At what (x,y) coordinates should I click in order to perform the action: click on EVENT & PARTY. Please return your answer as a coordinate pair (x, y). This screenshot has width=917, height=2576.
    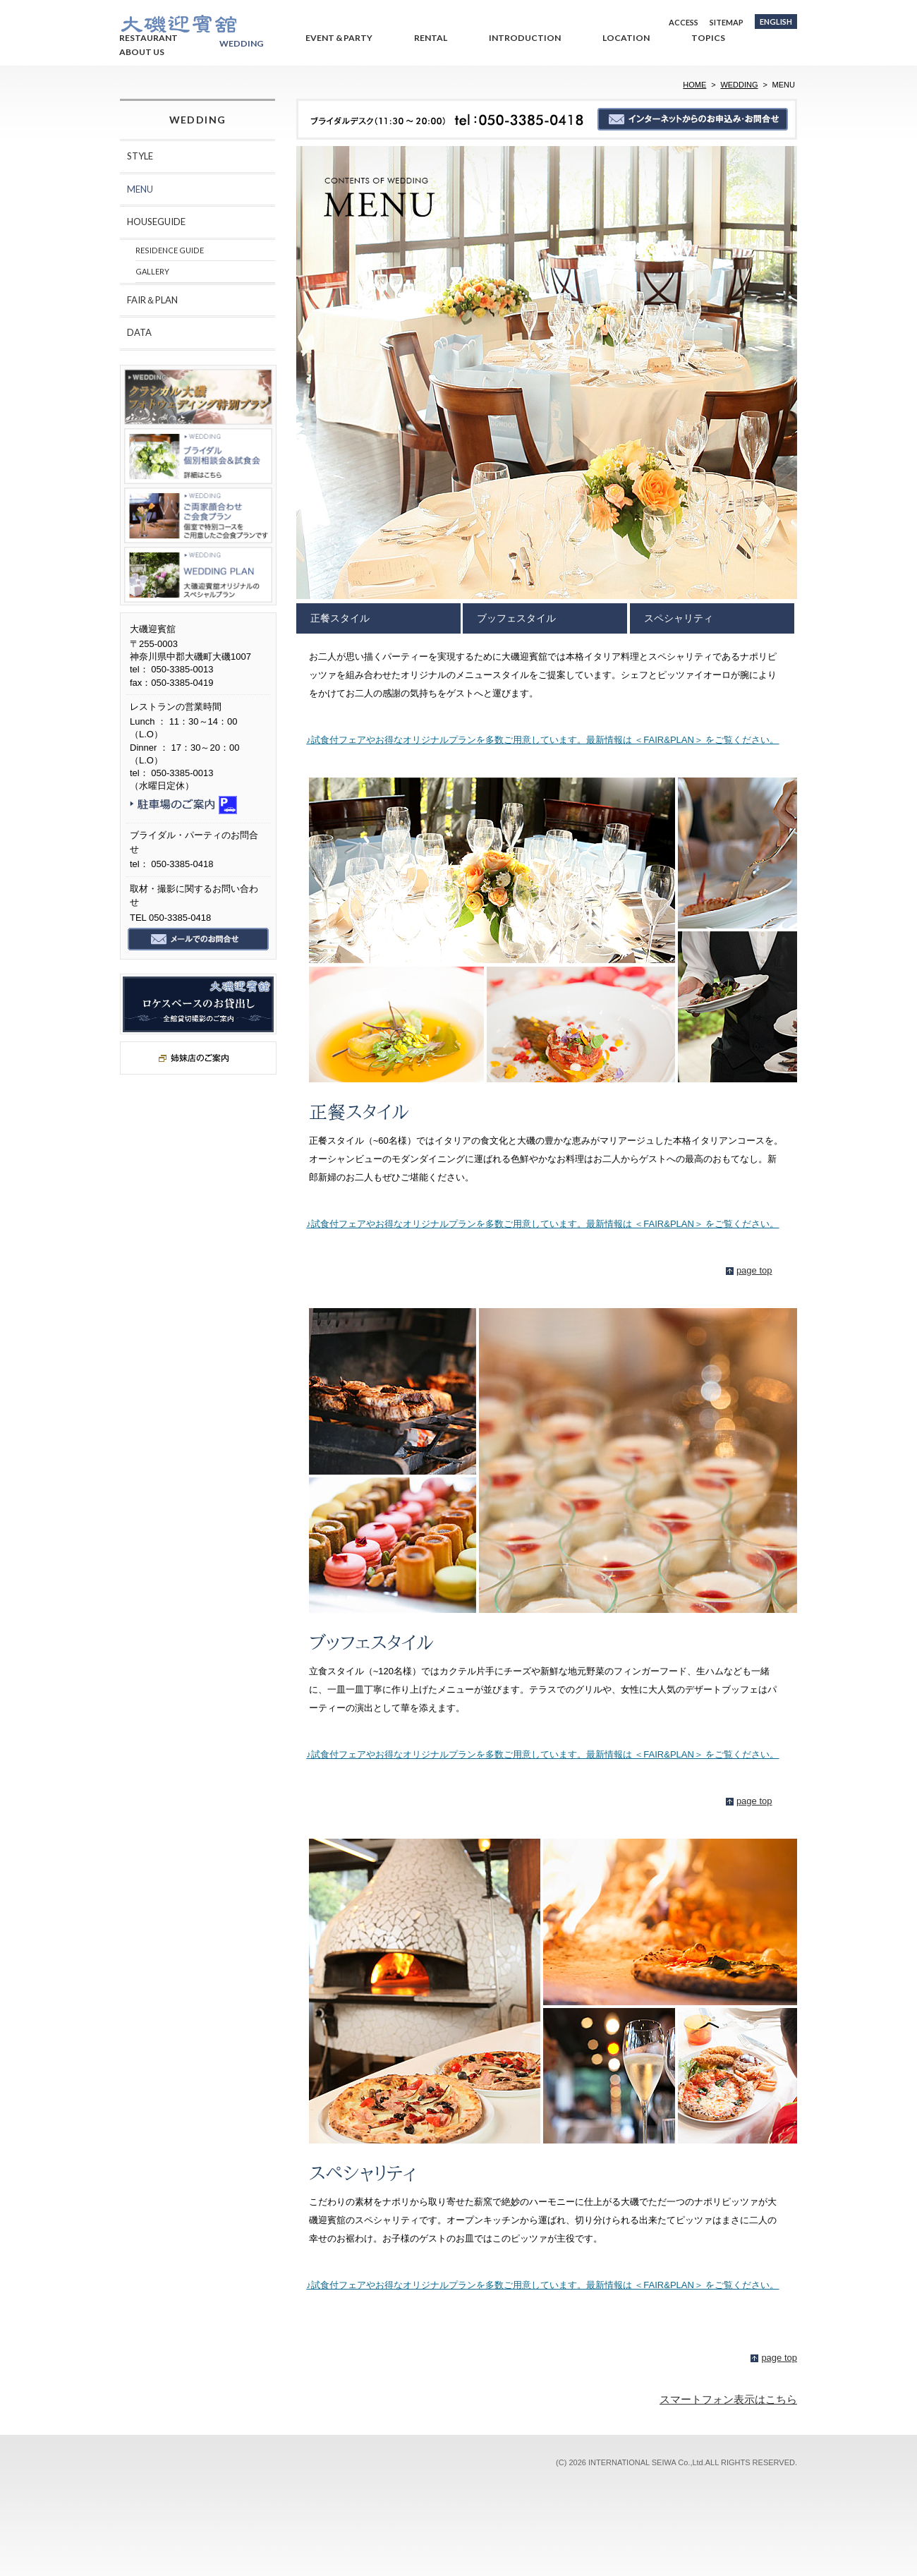
    Looking at the image, I should click on (338, 37).